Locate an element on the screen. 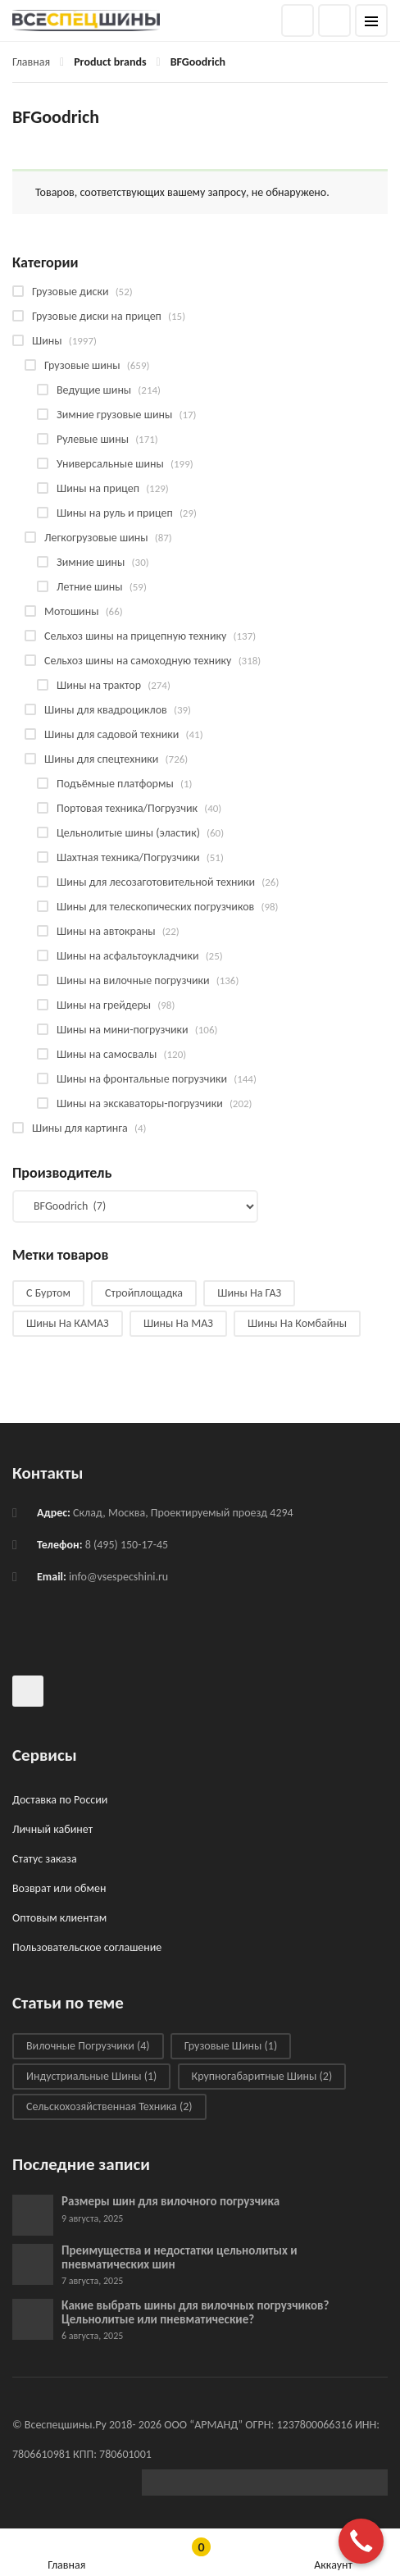 This screenshot has width=400, height=2576. Преимущества и недостатки цельнолитых и пневматических шин is located at coordinates (179, 2257).